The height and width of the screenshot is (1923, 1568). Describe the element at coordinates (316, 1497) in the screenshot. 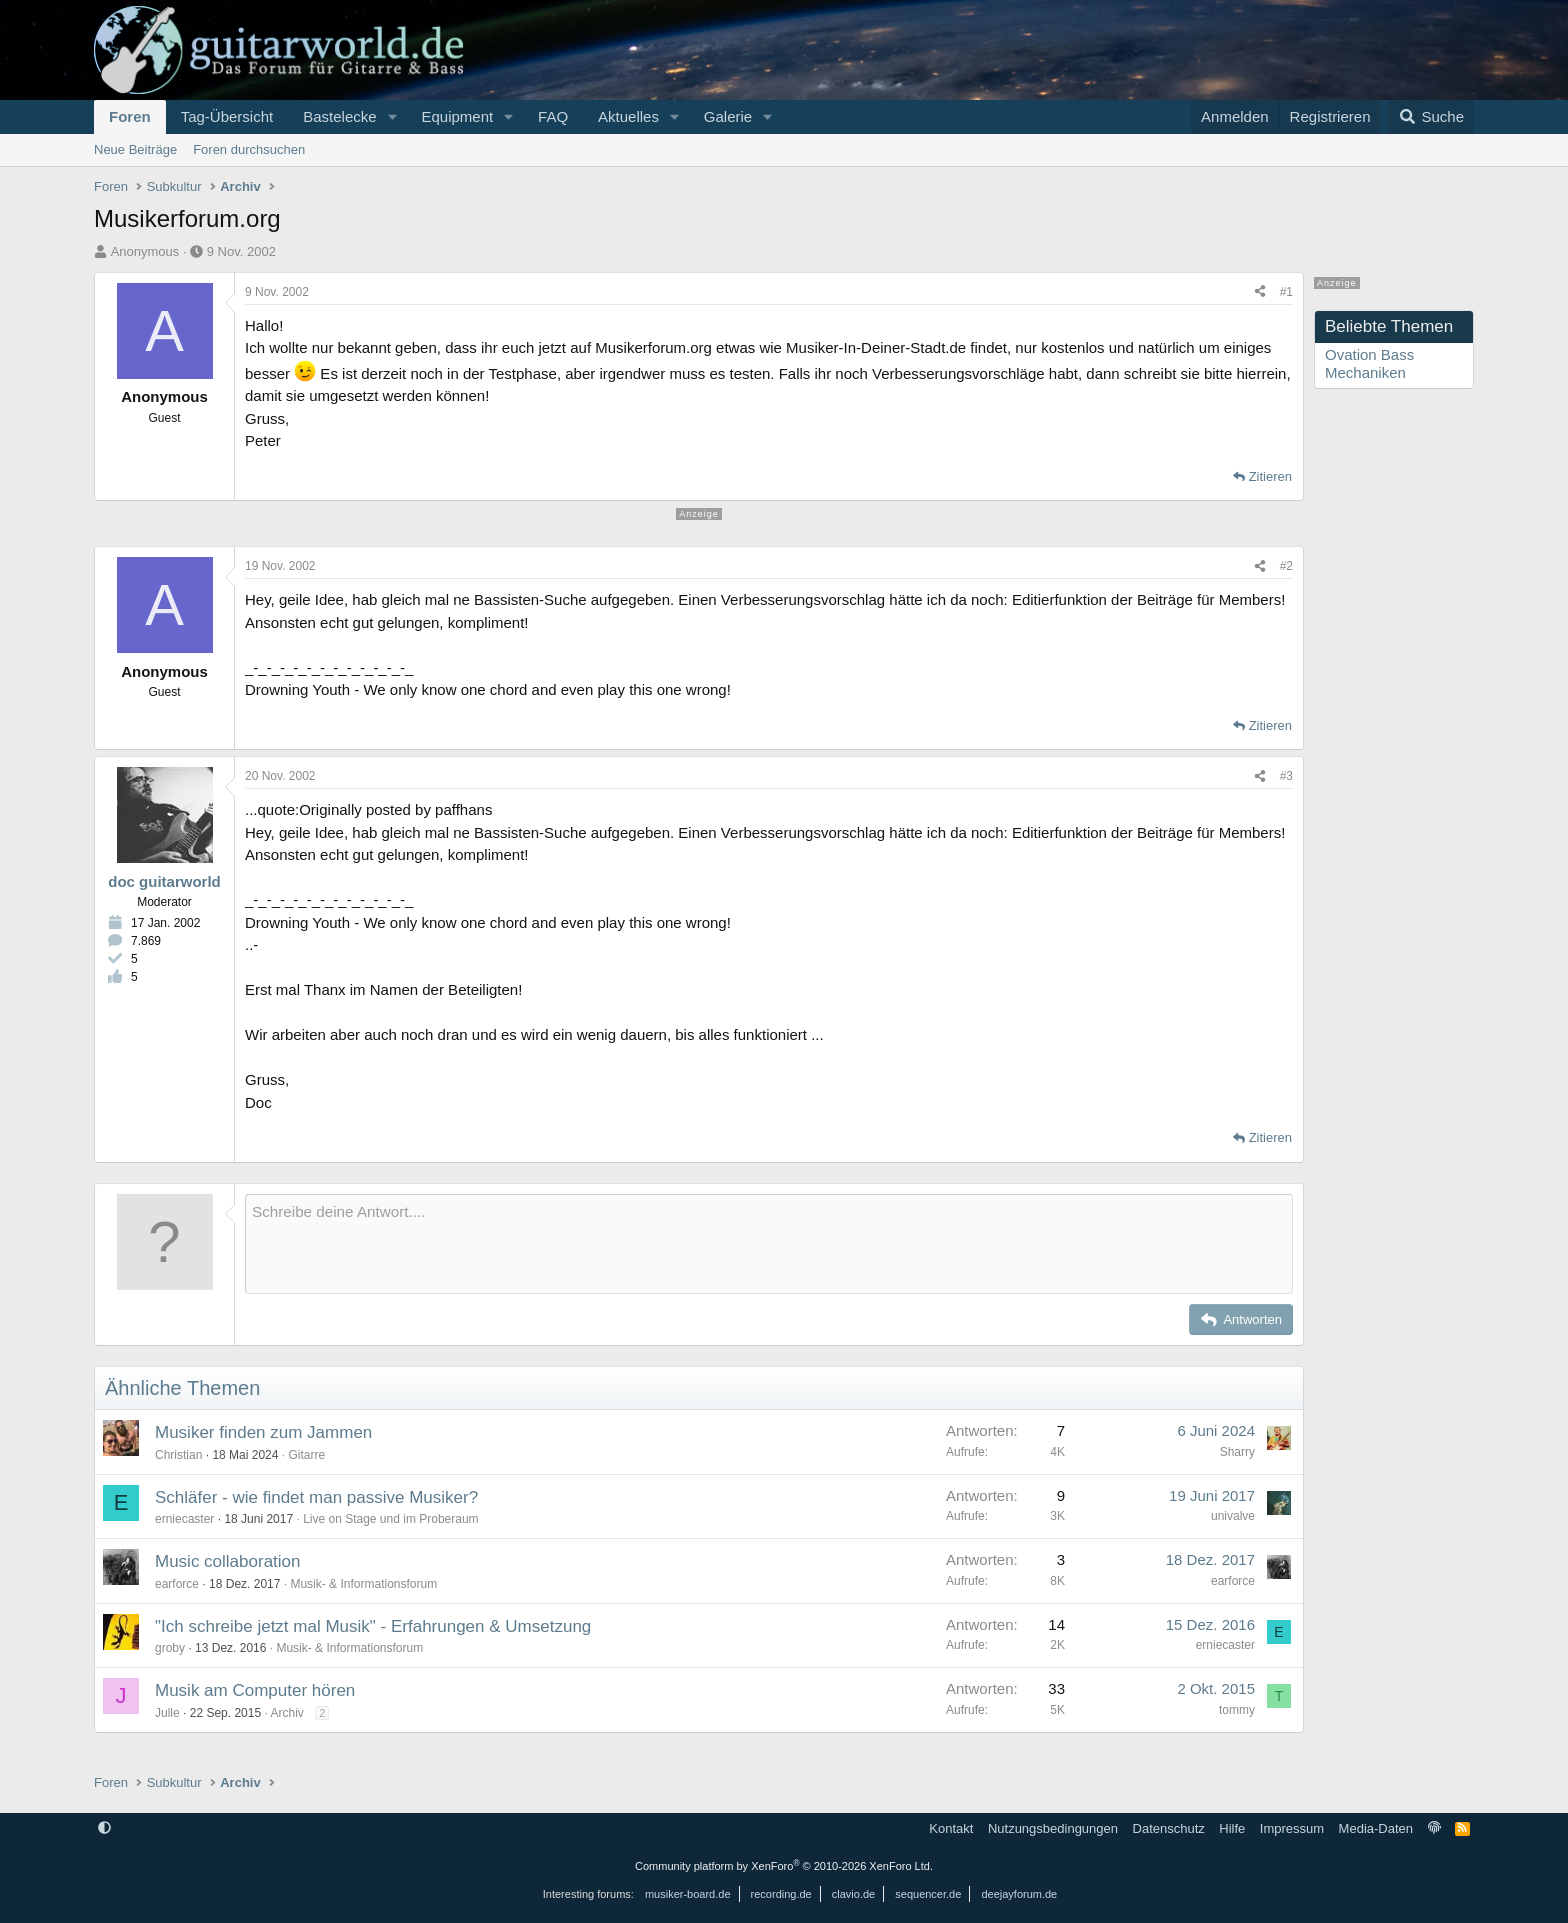

I see `Schläfer - wie findet man passive Musiker?` at that location.